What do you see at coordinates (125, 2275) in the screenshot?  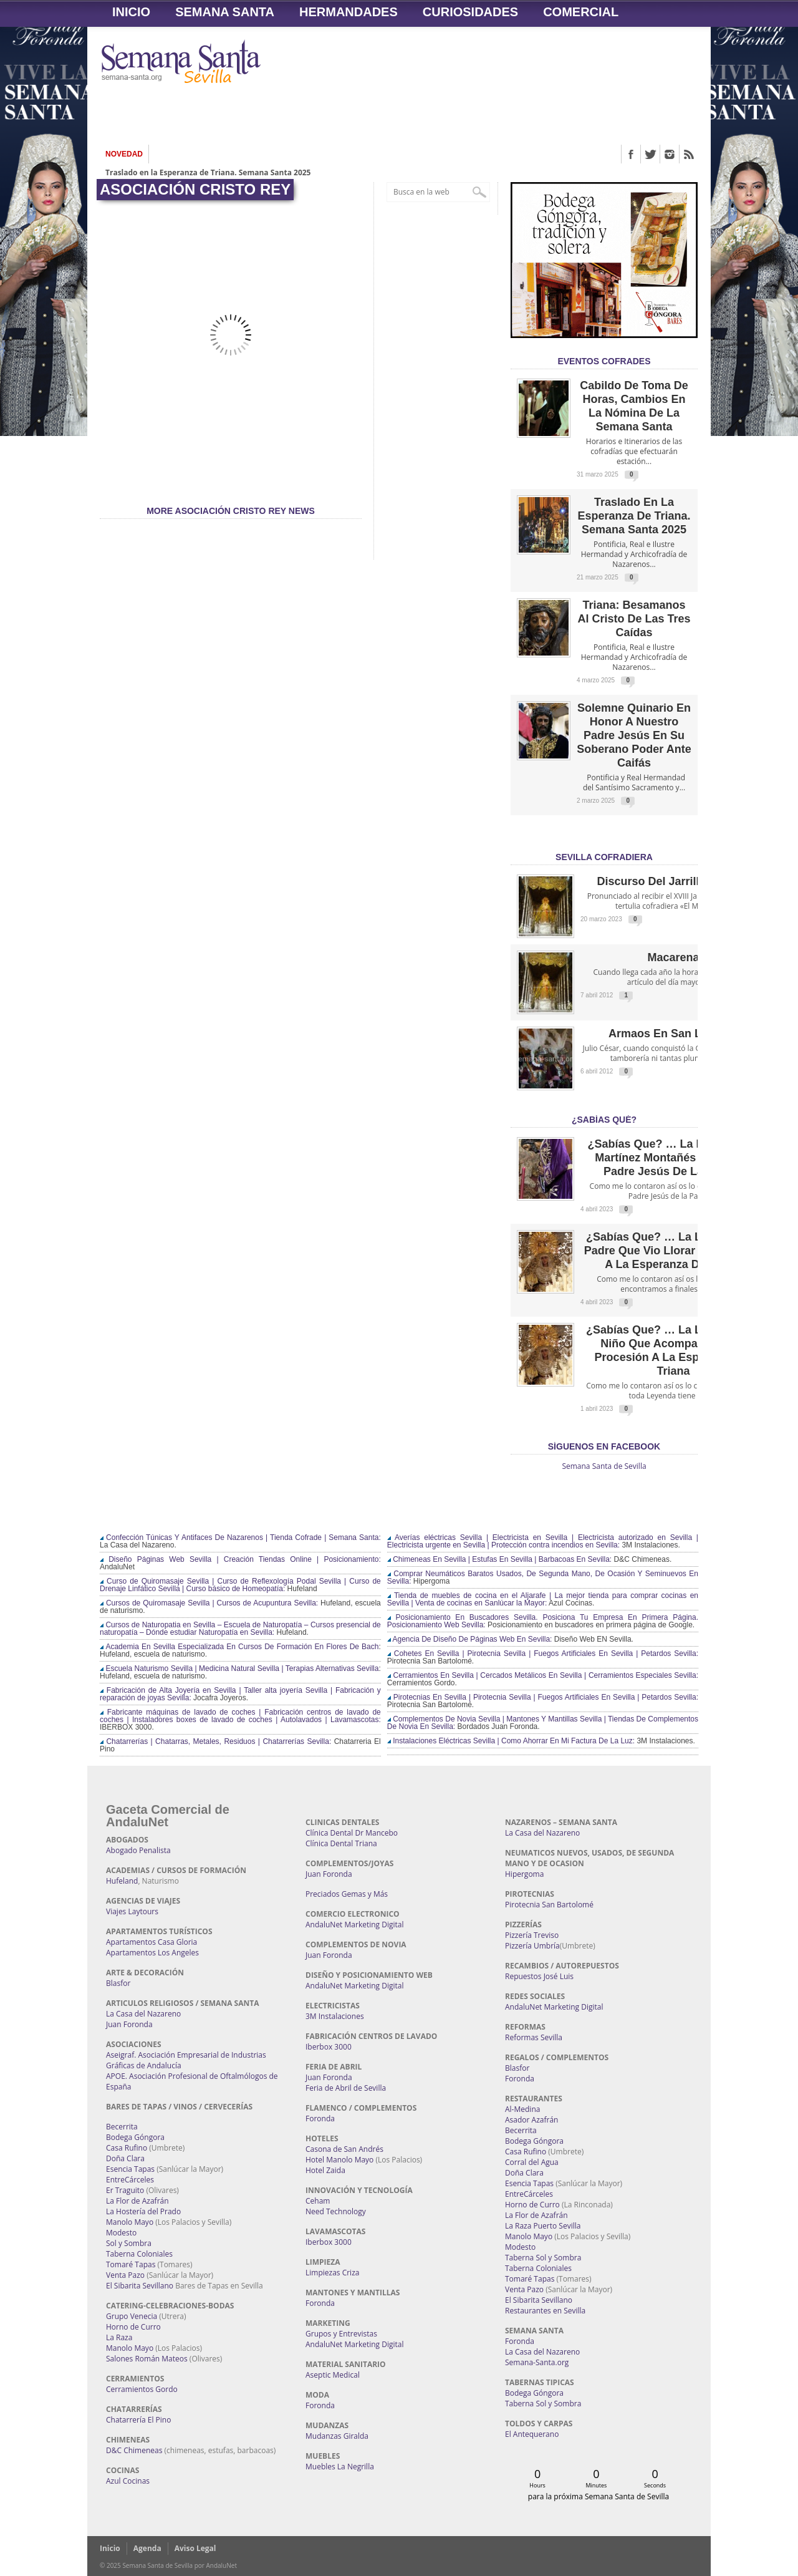 I see `Venta Pazo` at bounding box center [125, 2275].